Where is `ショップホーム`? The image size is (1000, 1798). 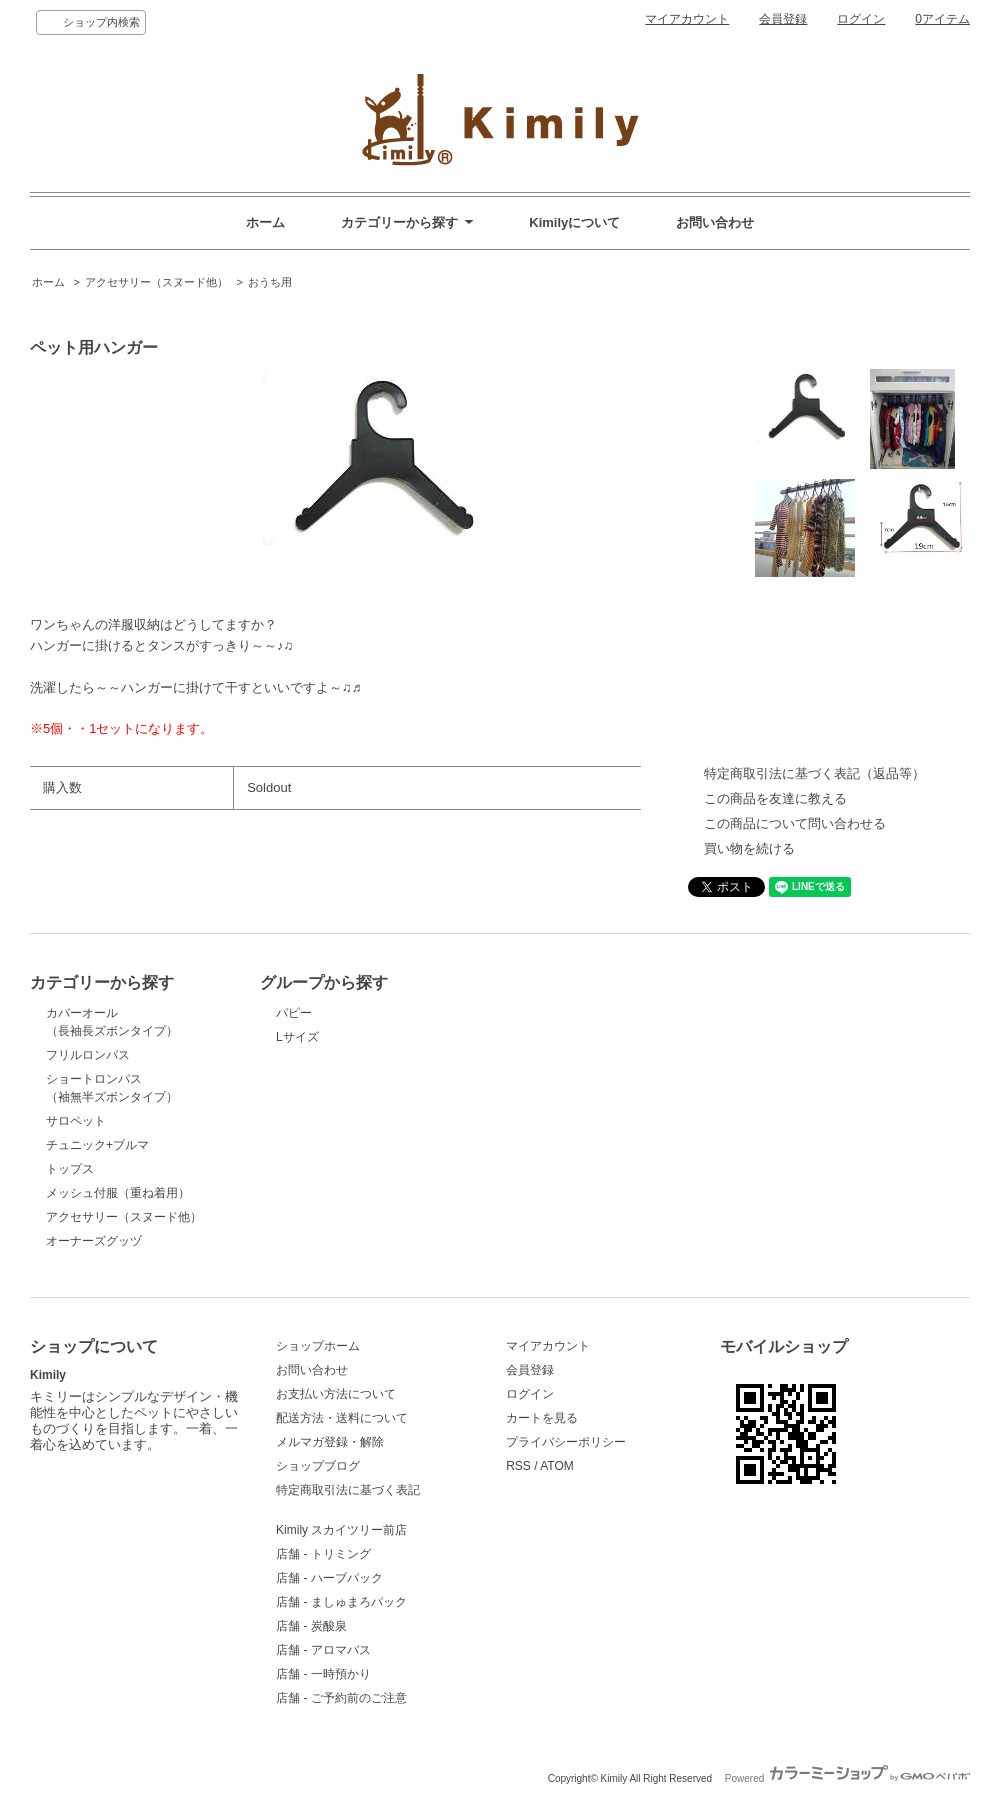 ショップホーム is located at coordinates (318, 1346).